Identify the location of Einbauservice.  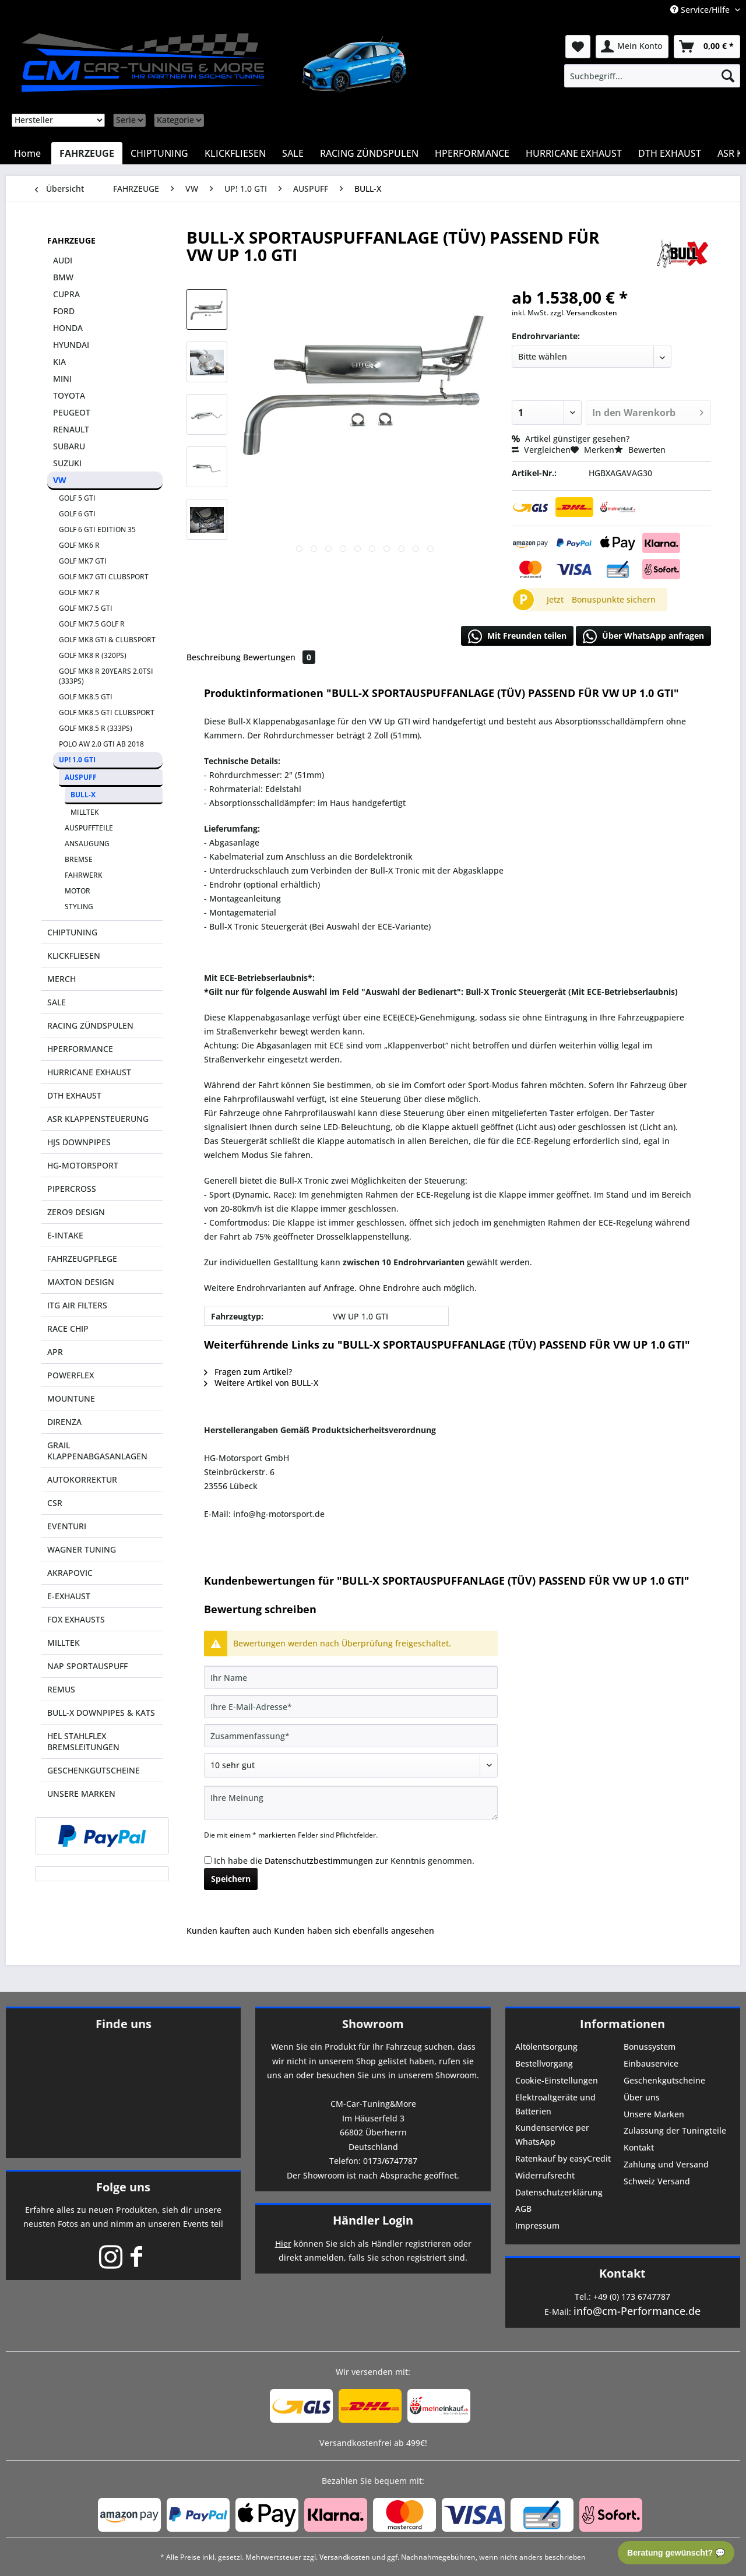
(651, 2063).